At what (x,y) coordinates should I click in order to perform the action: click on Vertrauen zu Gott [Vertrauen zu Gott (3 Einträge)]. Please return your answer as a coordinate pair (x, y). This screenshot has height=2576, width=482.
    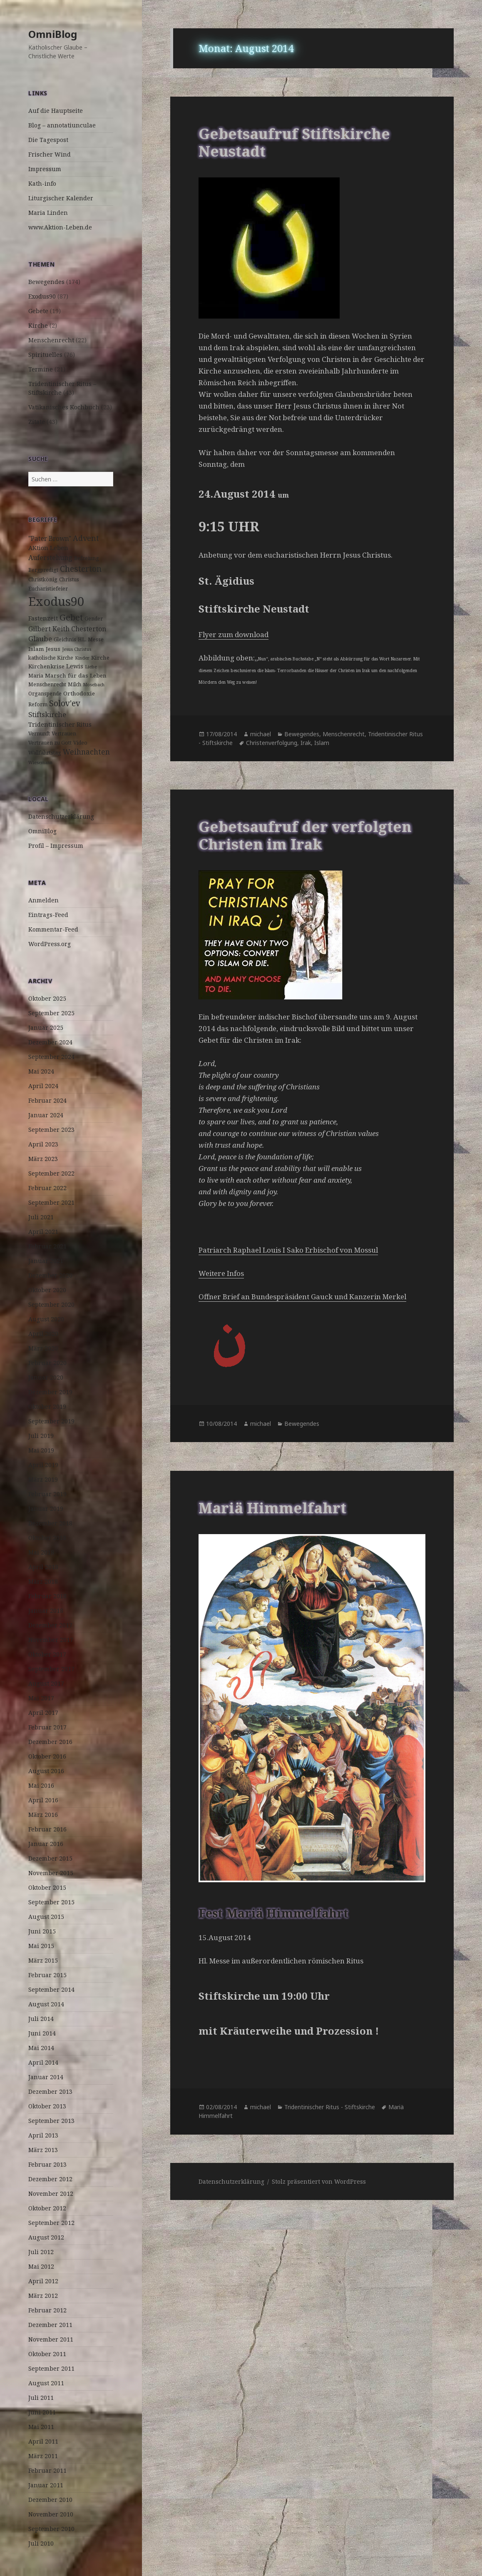
    Looking at the image, I should click on (50, 742).